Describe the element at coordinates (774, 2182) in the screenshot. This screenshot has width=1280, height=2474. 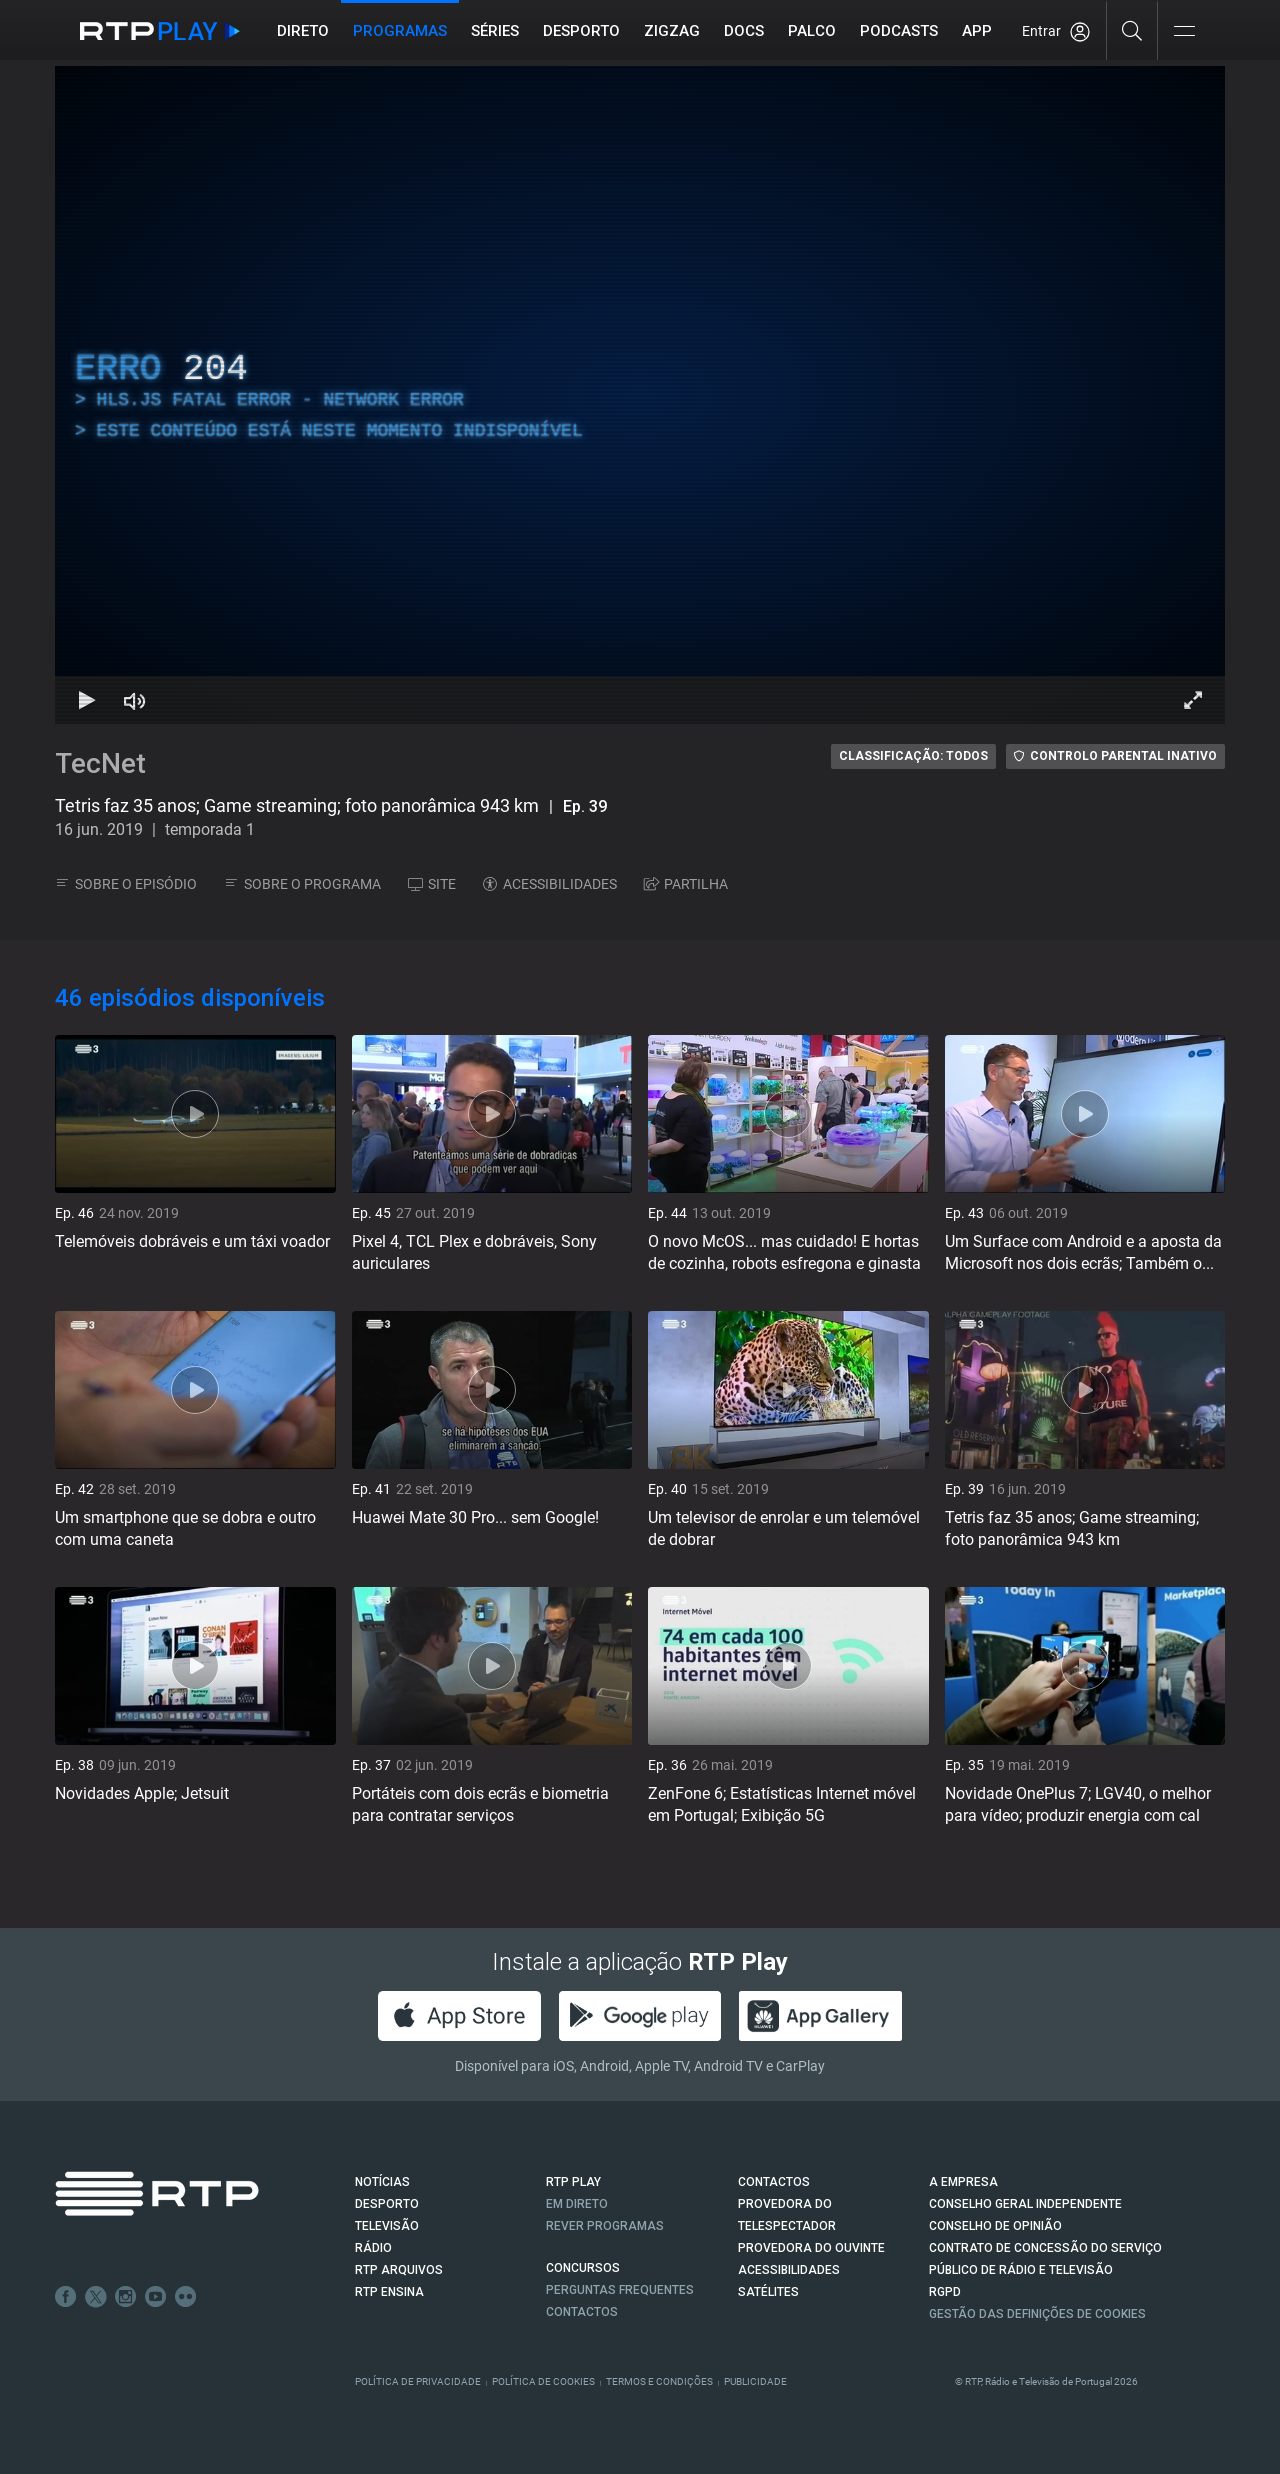
I see `CONTACTOS` at that location.